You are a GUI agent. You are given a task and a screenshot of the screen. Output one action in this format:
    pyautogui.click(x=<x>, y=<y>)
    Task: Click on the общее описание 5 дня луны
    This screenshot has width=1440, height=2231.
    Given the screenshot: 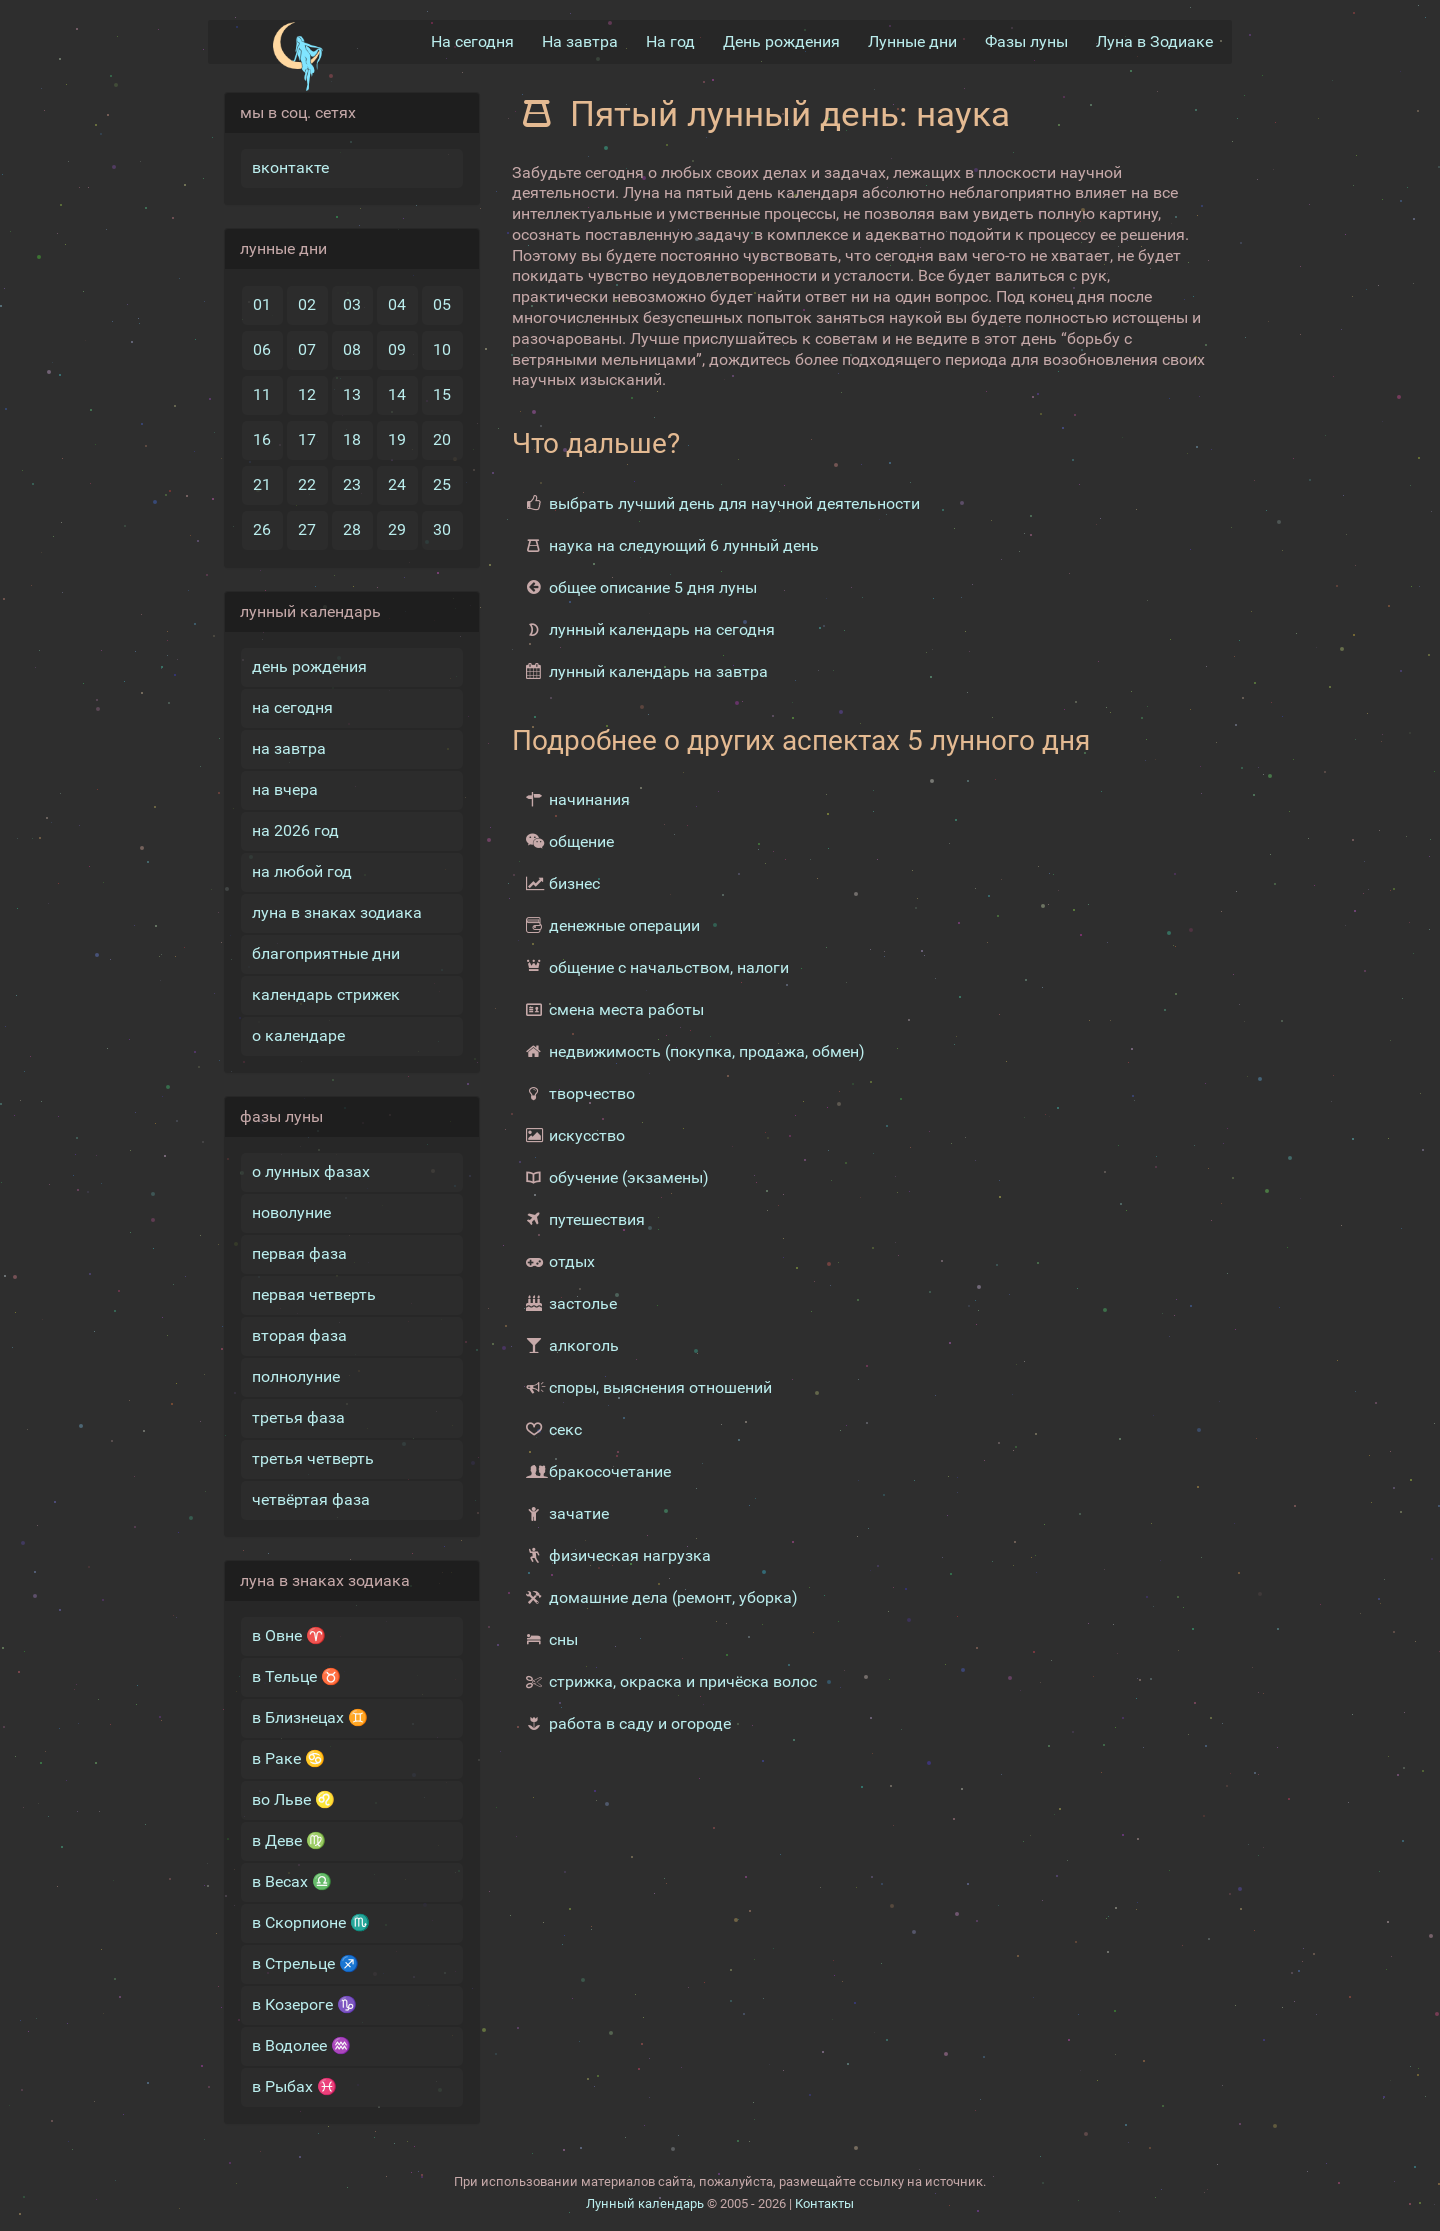 What is the action you would take?
    pyautogui.click(x=653, y=587)
    